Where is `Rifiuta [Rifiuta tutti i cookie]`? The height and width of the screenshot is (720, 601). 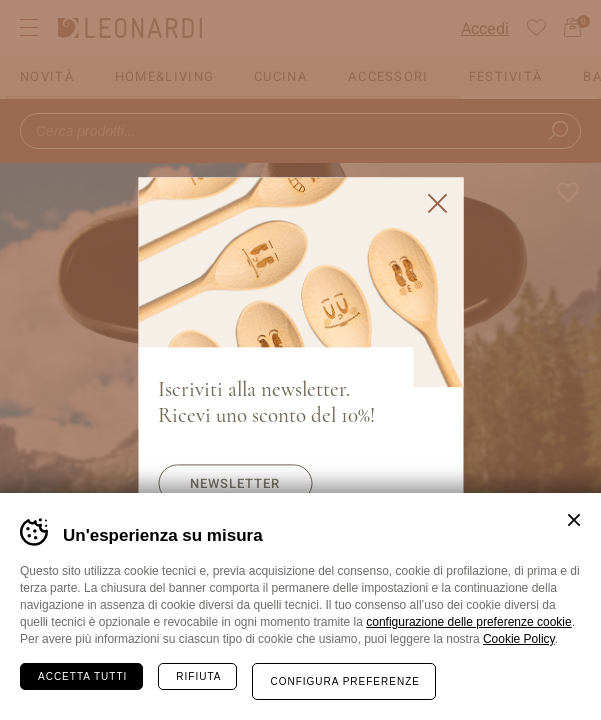 Rifiuta [Rifiuta tutti i cookie] is located at coordinates (198, 676).